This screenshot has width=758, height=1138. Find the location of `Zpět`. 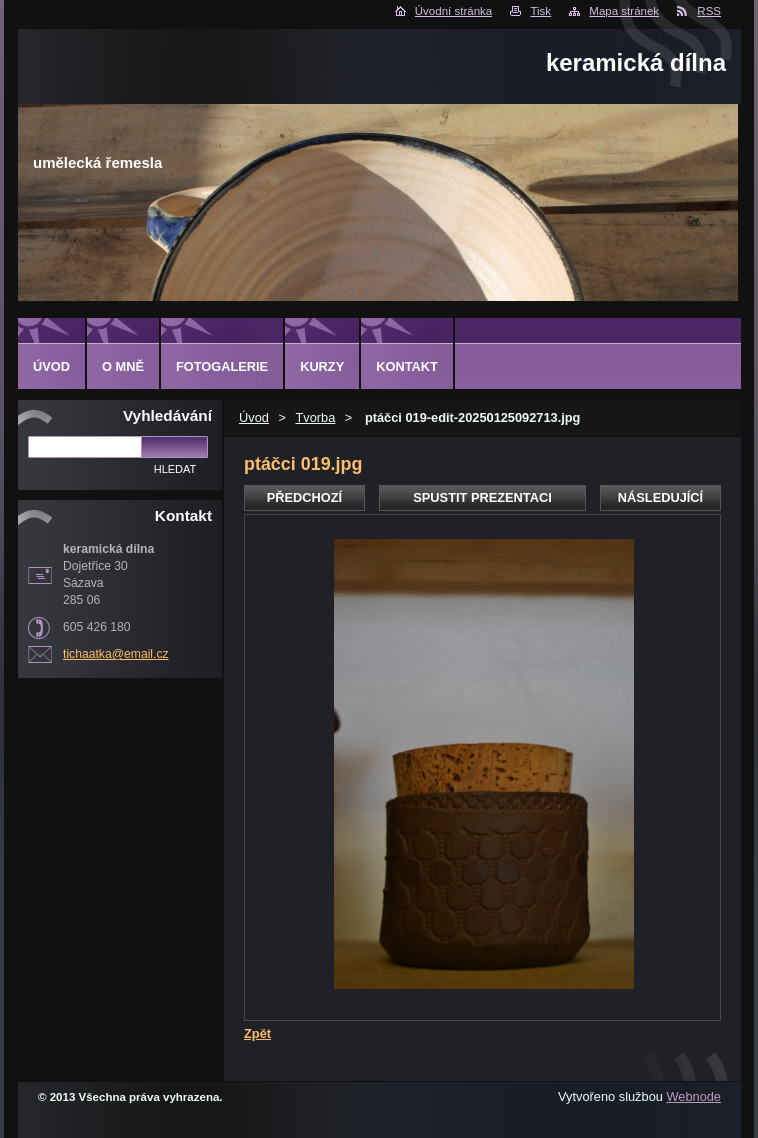

Zpět is located at coordinates (257, 1033).